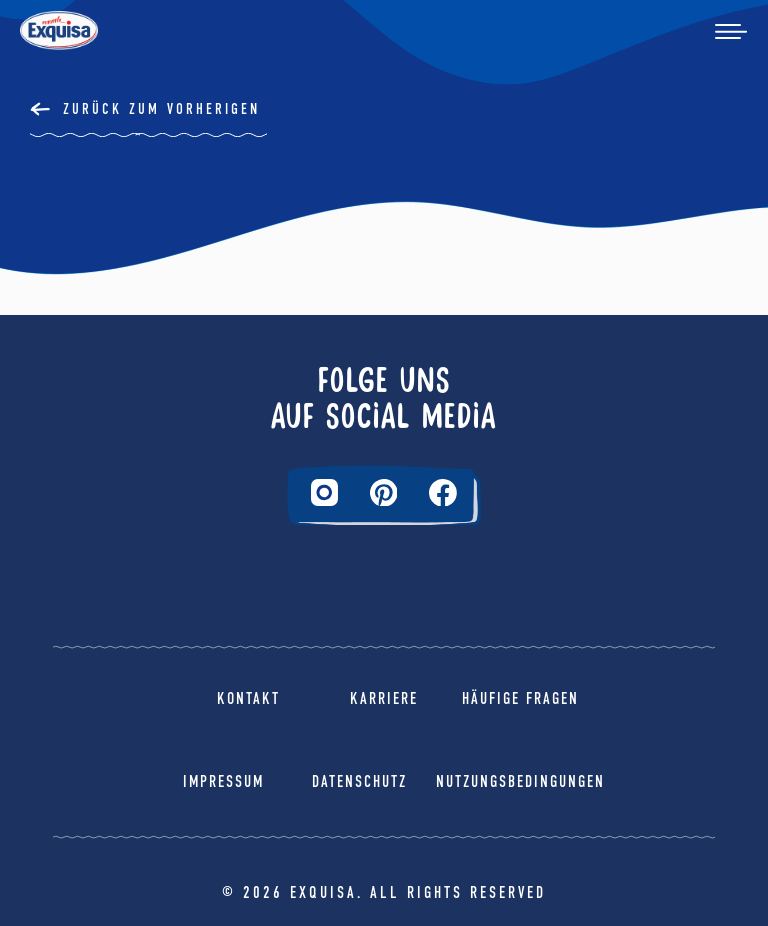 The height and width of the screenshot is (926, 768). Describe the element at coordinates (520, 781) in the screenshot. I see `Nutzungsbedingungen` at that location.